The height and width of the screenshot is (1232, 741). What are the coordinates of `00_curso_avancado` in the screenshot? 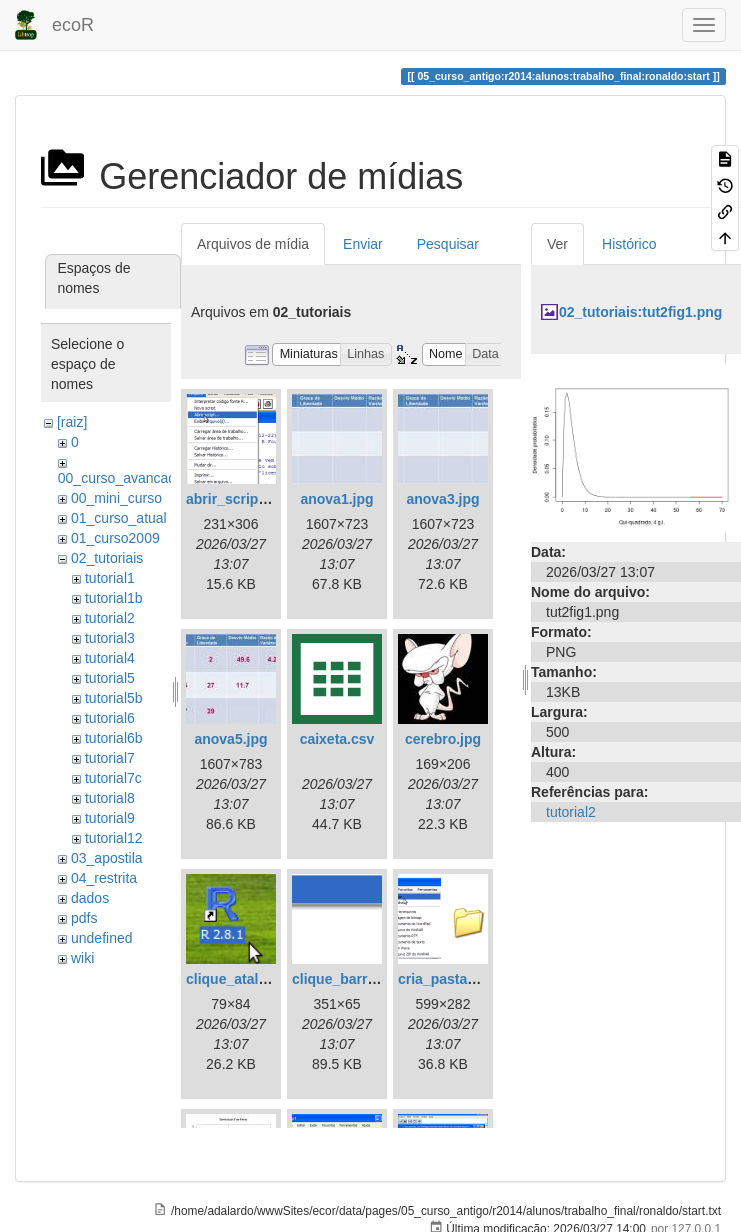 It's located at (121, 478).